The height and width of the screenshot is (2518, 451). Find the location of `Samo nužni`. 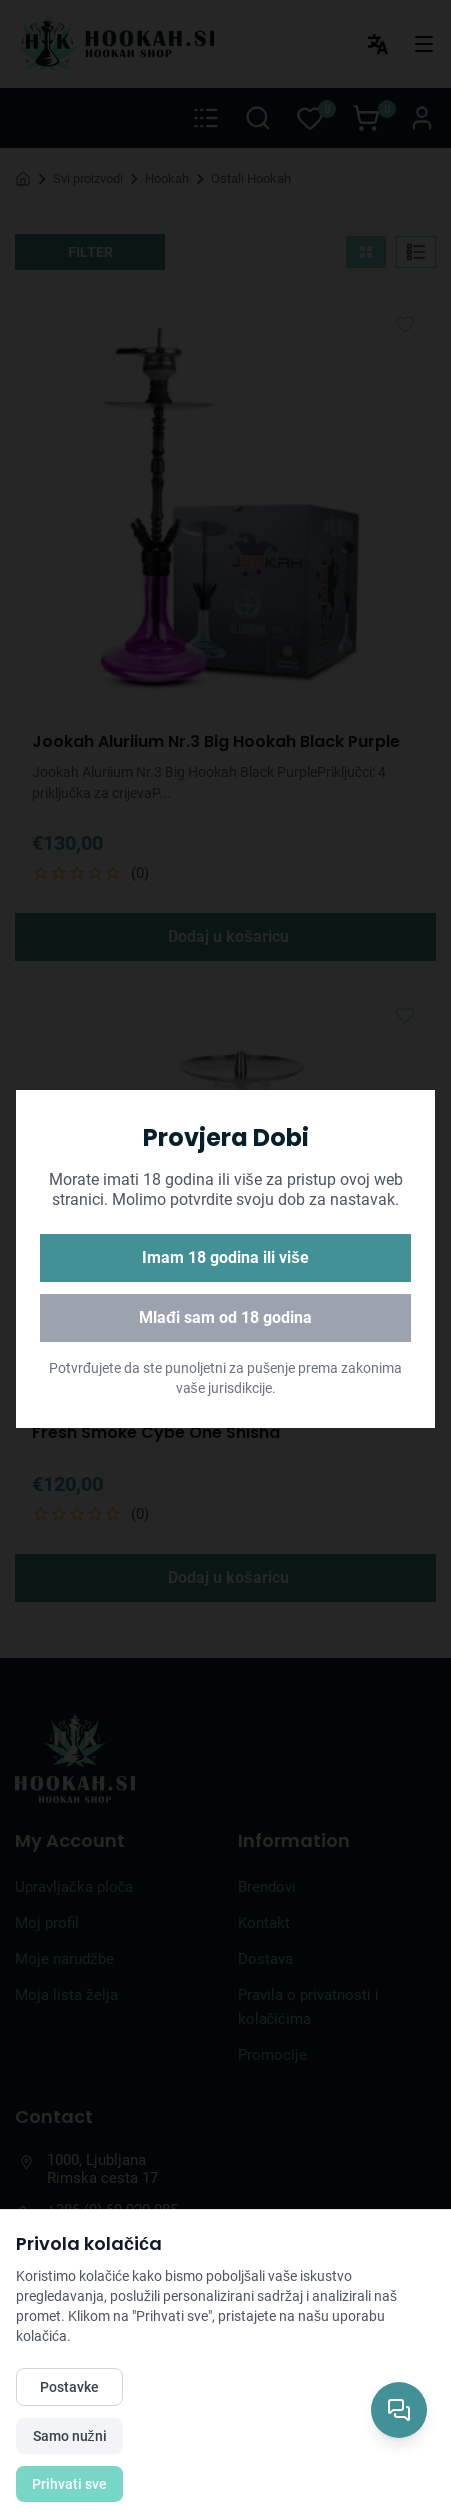

Samo nužni is located at coordinates (70, 2436).